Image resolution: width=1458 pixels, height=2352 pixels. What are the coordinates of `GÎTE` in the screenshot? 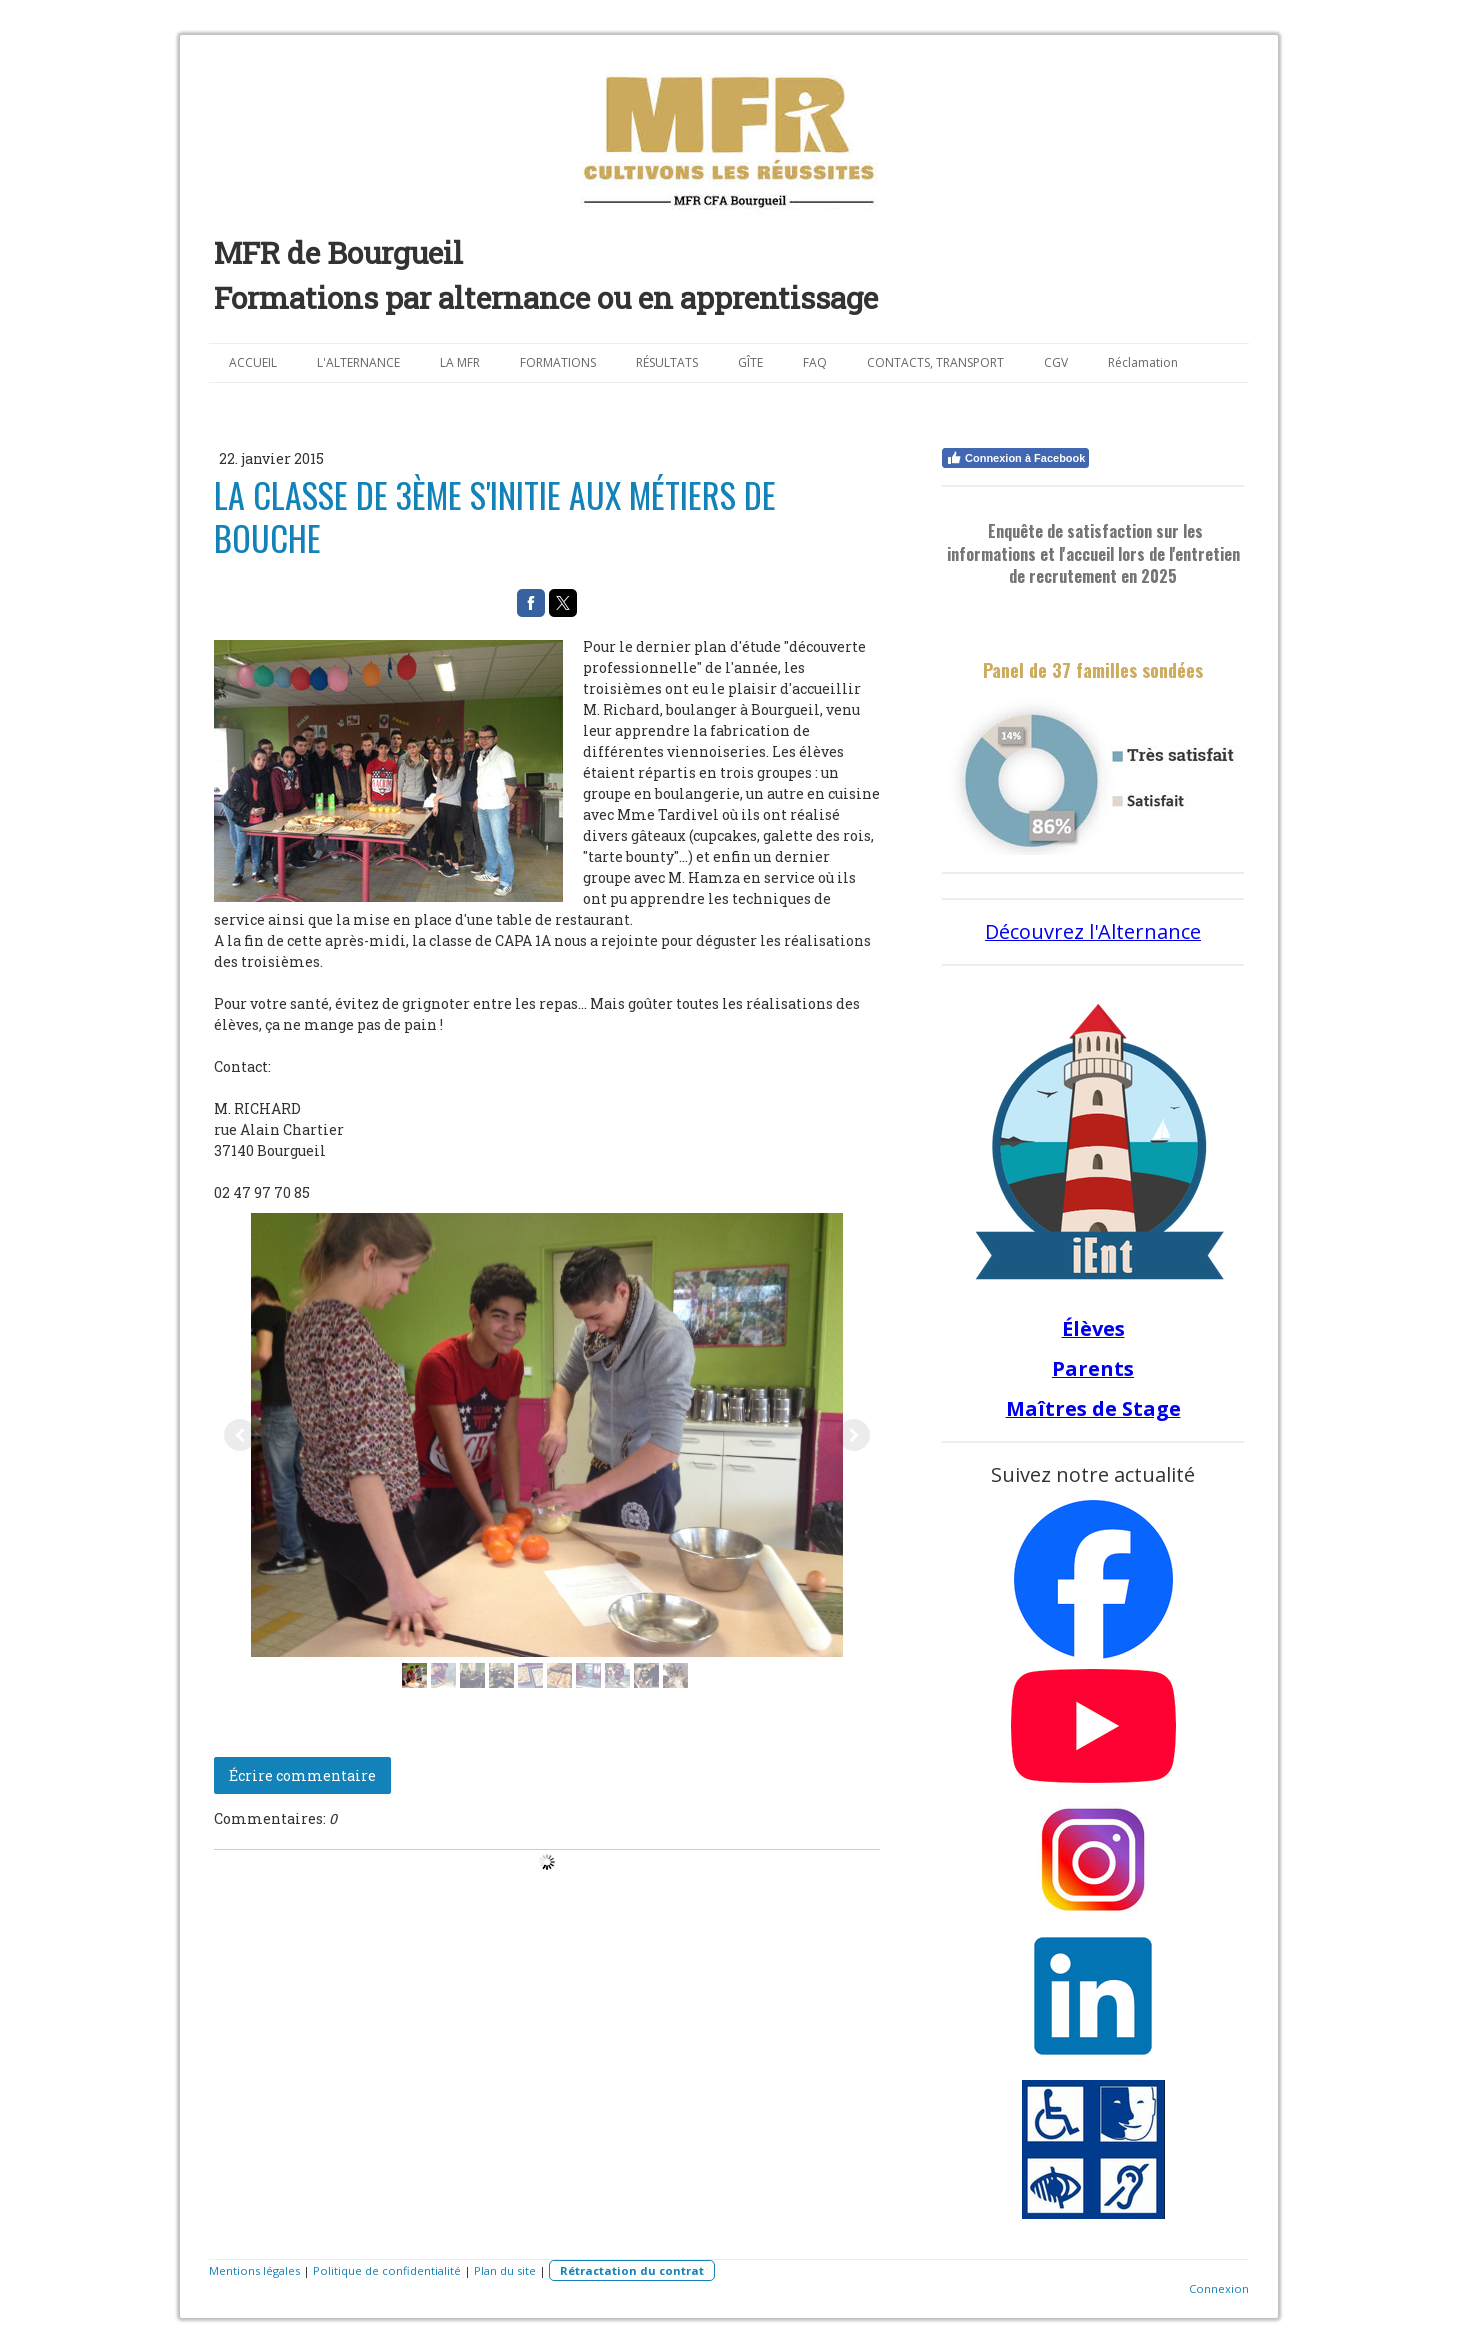 It's located at (750, 362).